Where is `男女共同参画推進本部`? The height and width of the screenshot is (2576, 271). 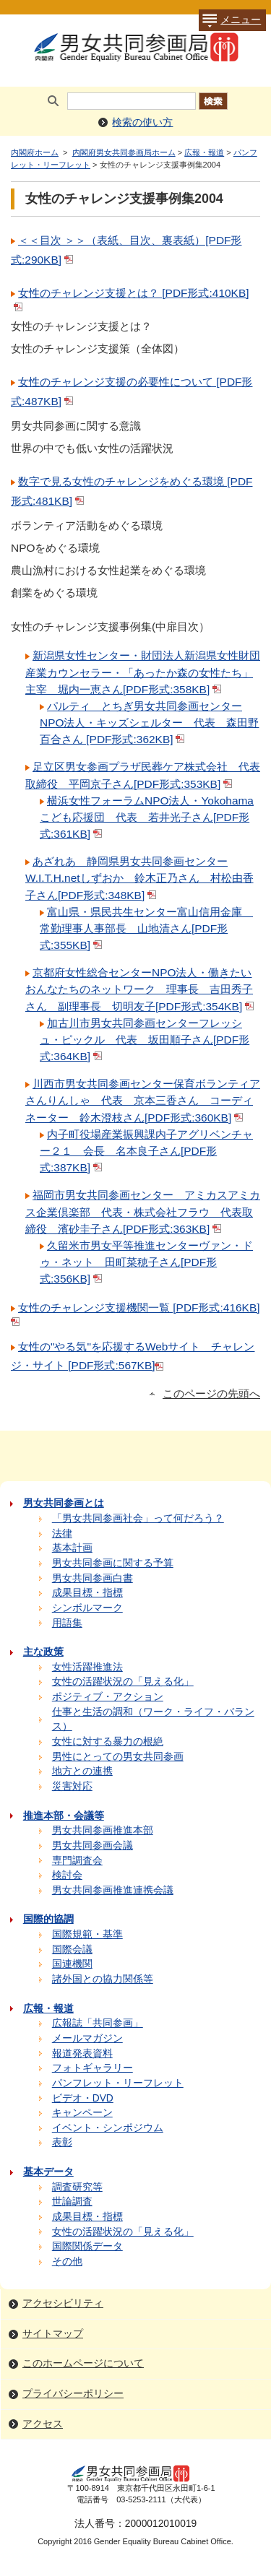
男女共同参画推進本部 is located at coordinates (102, 1830).